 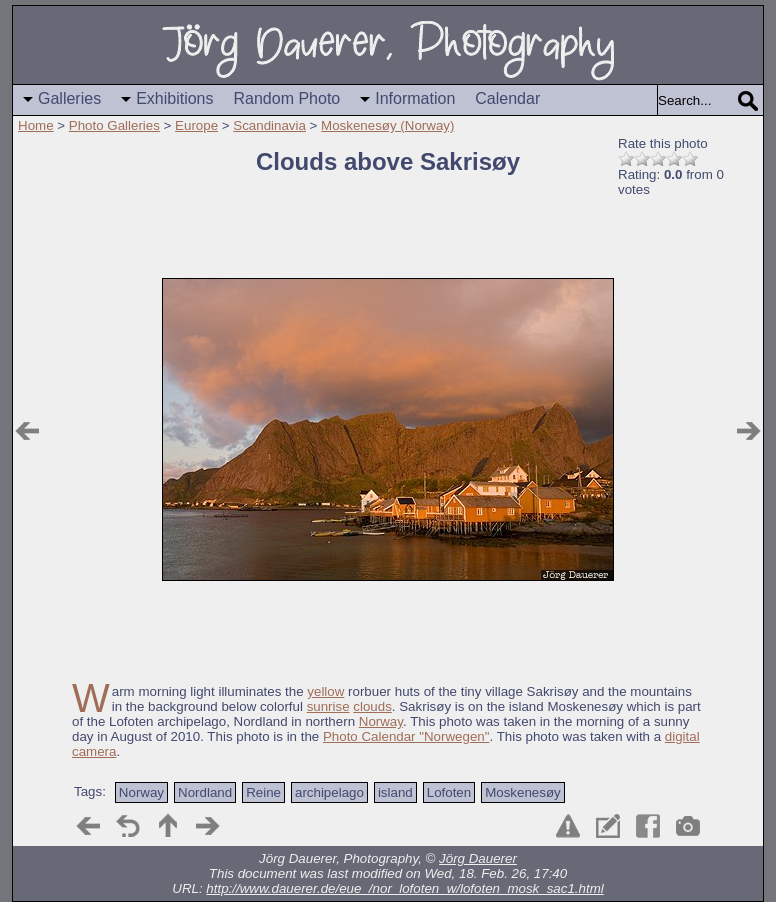 I want to click on sunrise, so click(x=328, y=706).